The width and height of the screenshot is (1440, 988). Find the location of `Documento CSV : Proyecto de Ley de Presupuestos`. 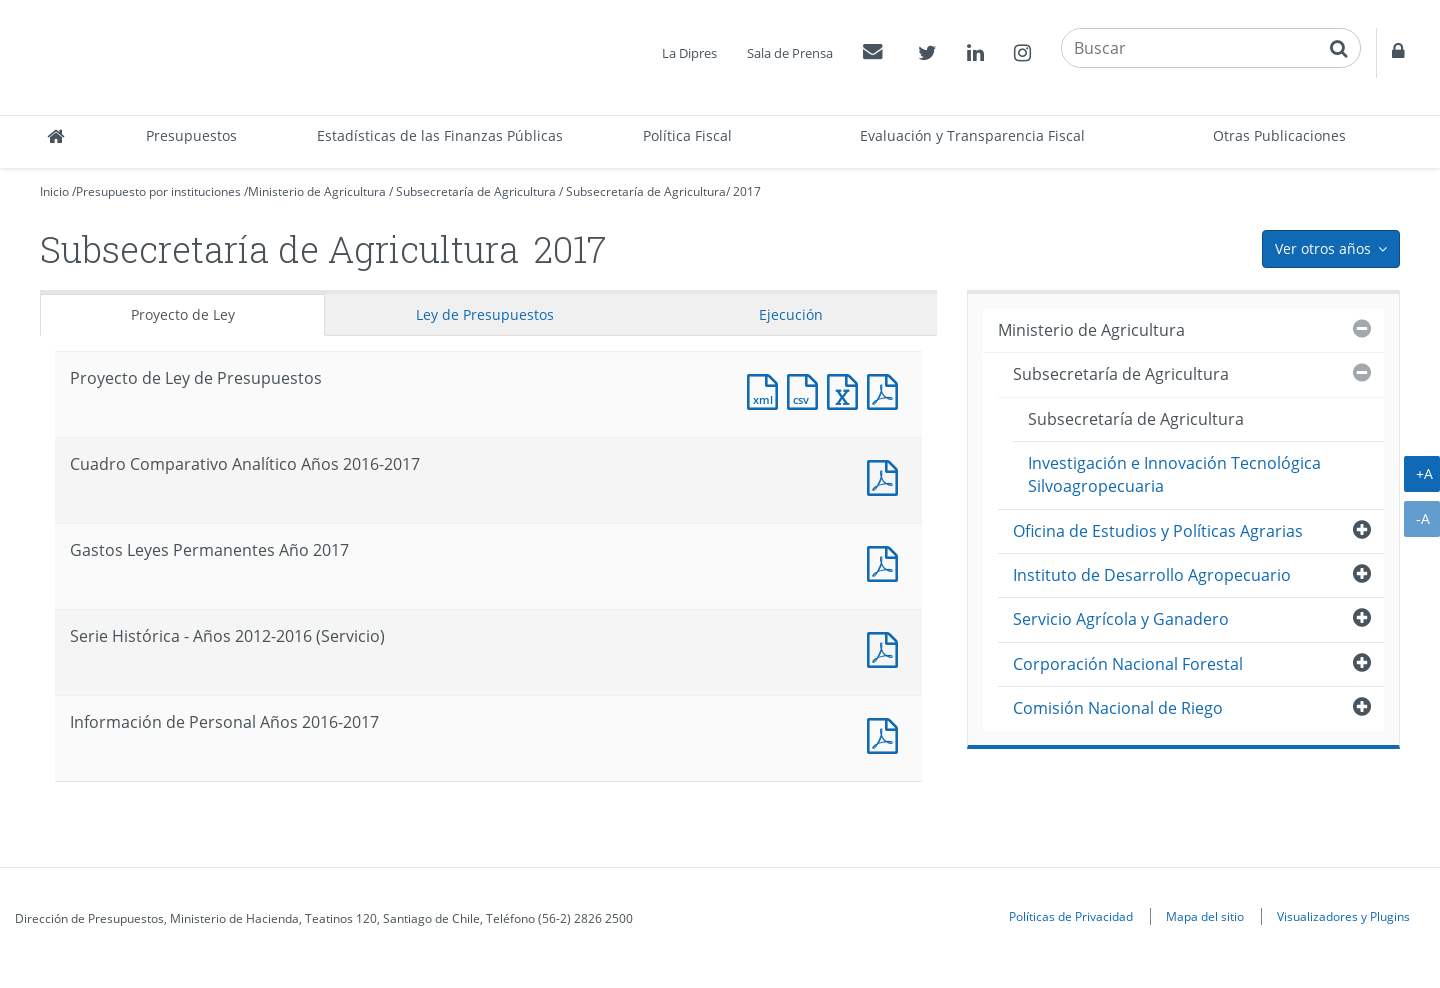

Documento CSV : Proyecto de Ley de Presupuestos is located at coordinates (807, 389).